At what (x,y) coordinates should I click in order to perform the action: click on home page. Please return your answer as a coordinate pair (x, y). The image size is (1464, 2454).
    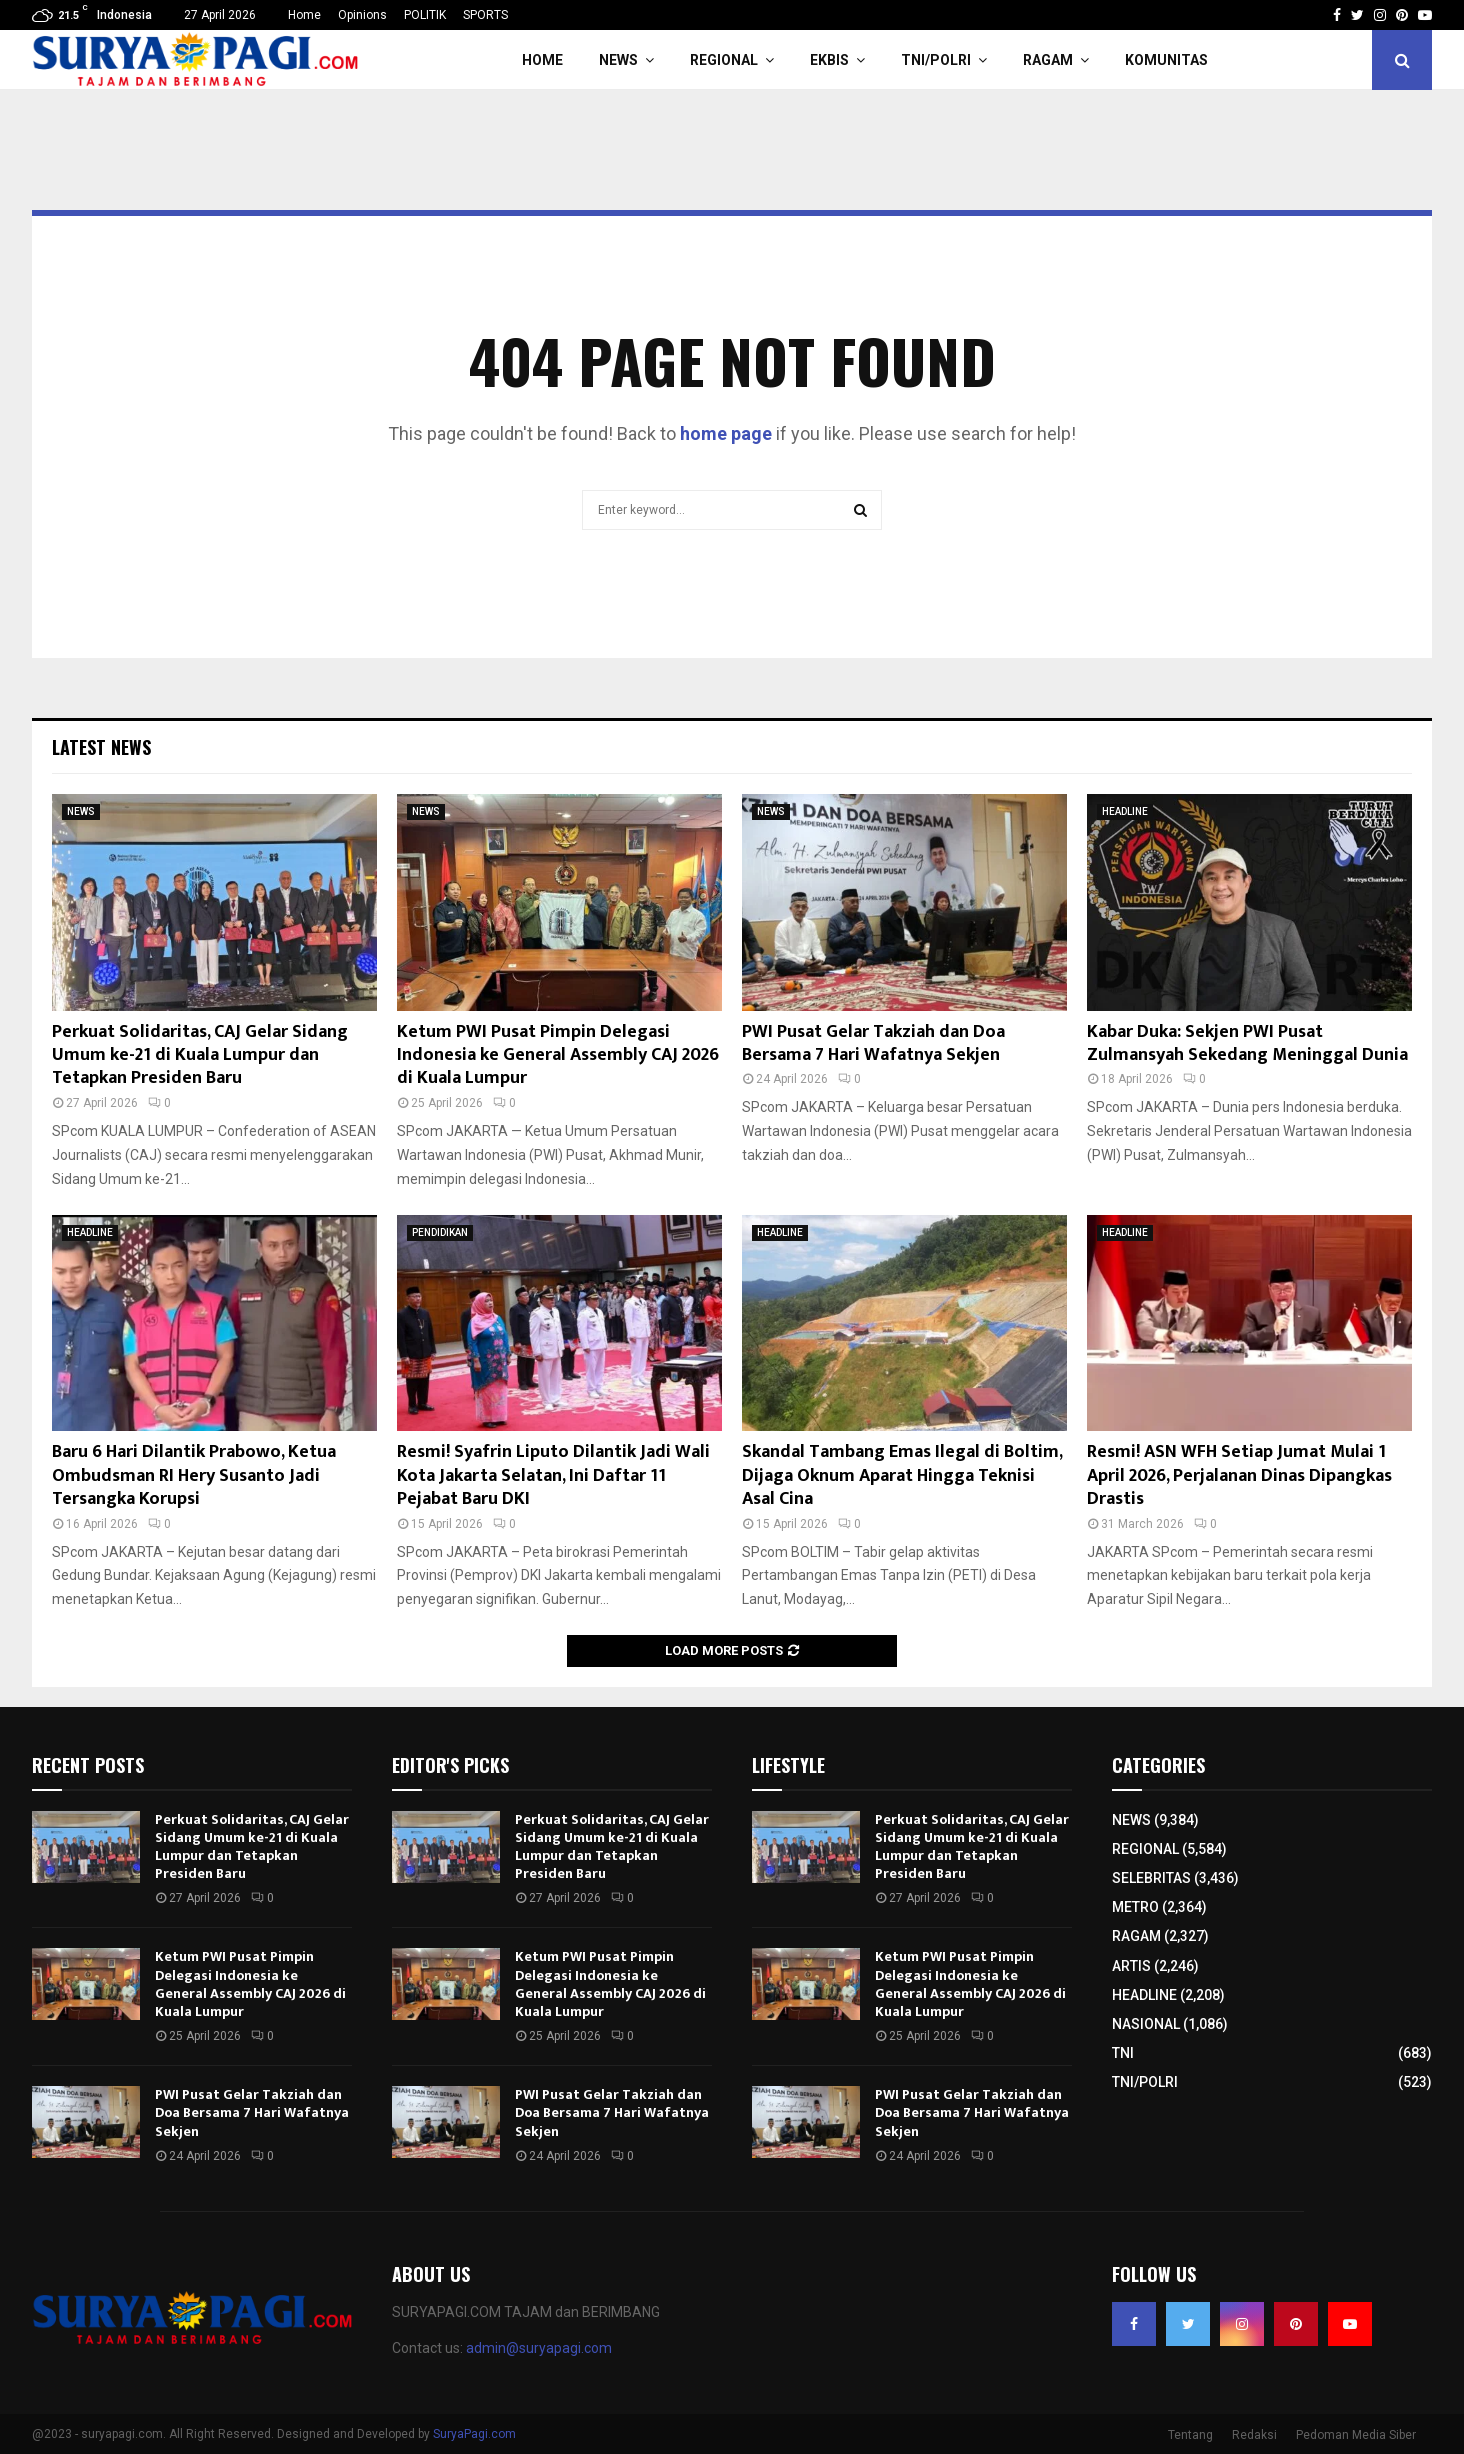
    Looking at the image, I should click on (726, 433).